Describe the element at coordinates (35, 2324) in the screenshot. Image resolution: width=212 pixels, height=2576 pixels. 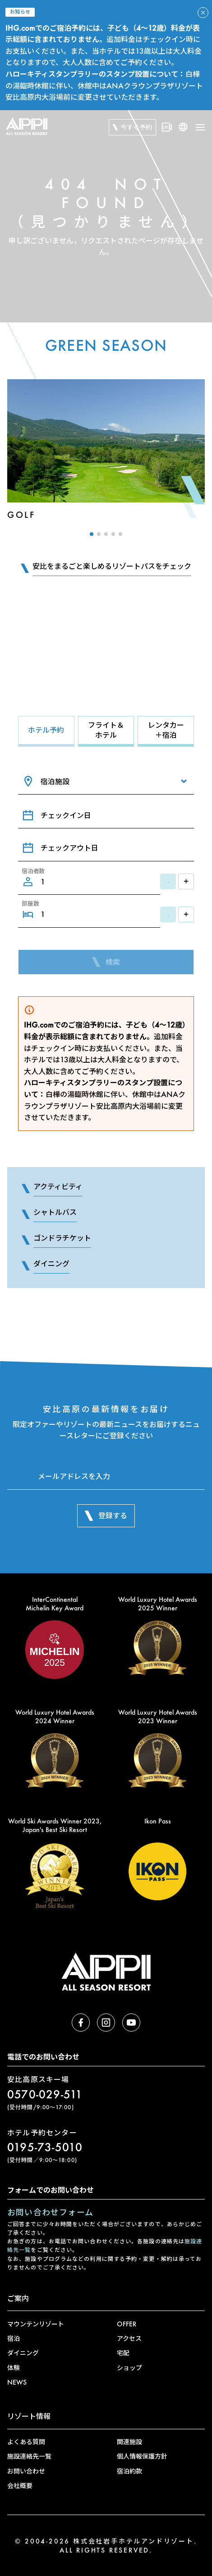
I see `マウンテンリゾート` at that location.